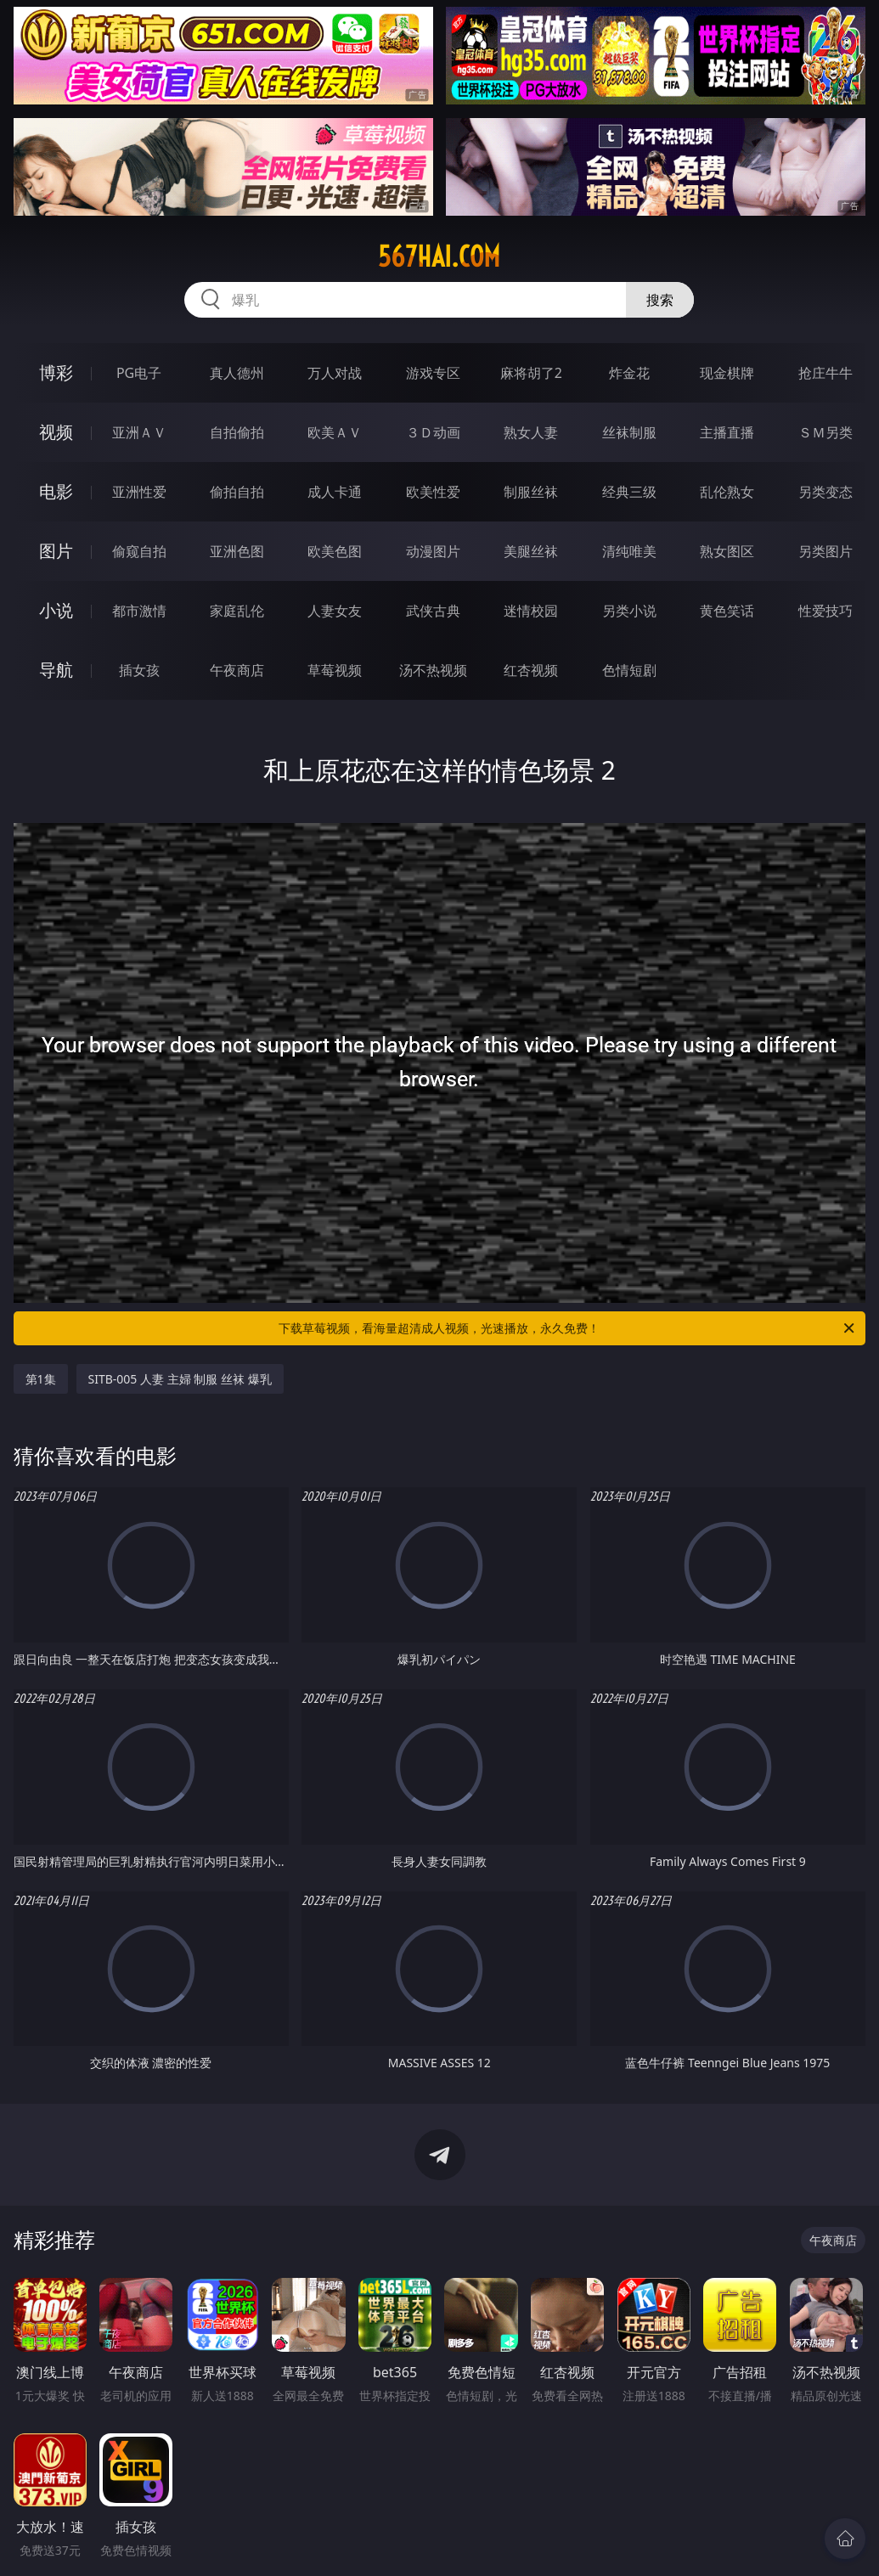  Describe the element at coordinates (439, 256) in the screenshot. I see `567hai.com` at that location.